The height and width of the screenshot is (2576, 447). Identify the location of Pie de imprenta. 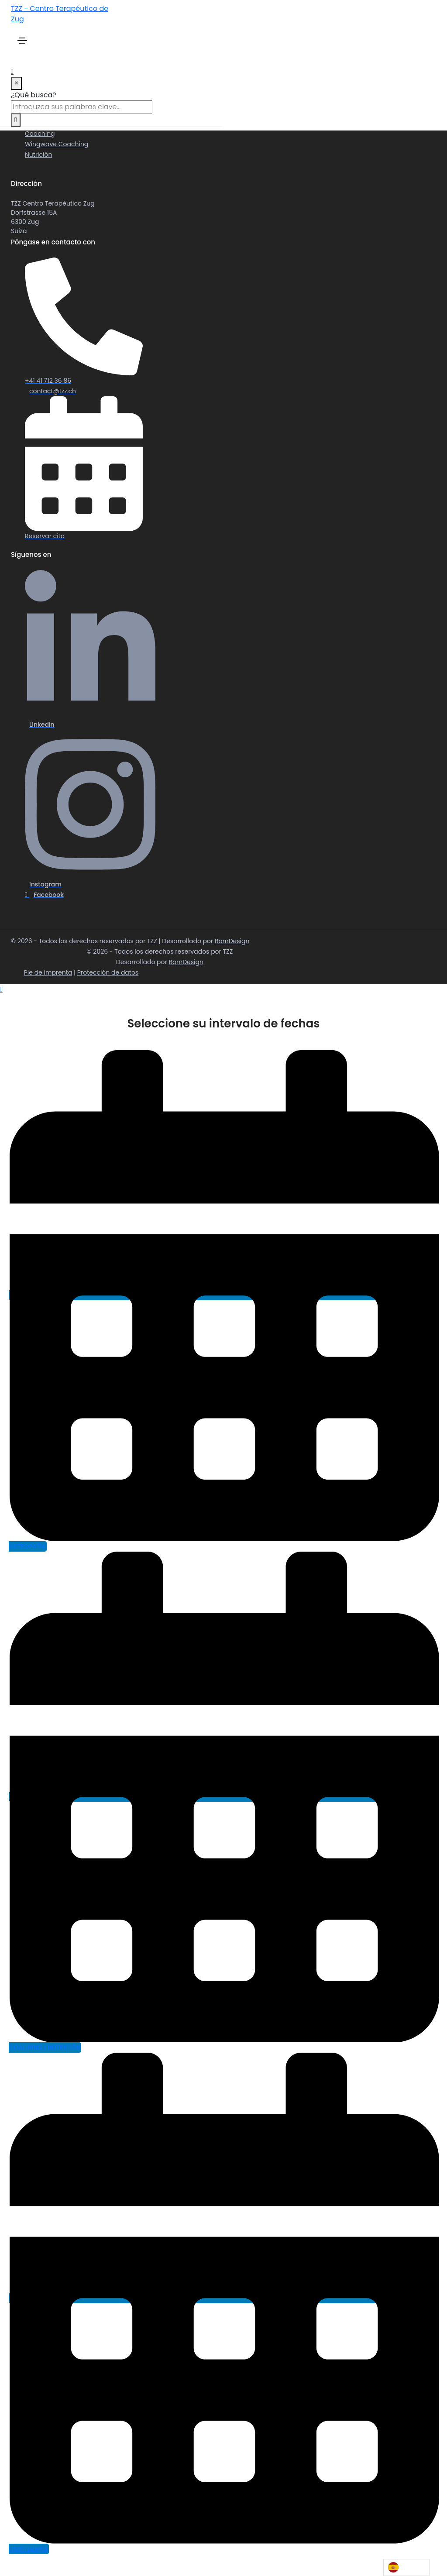
(48, 972).